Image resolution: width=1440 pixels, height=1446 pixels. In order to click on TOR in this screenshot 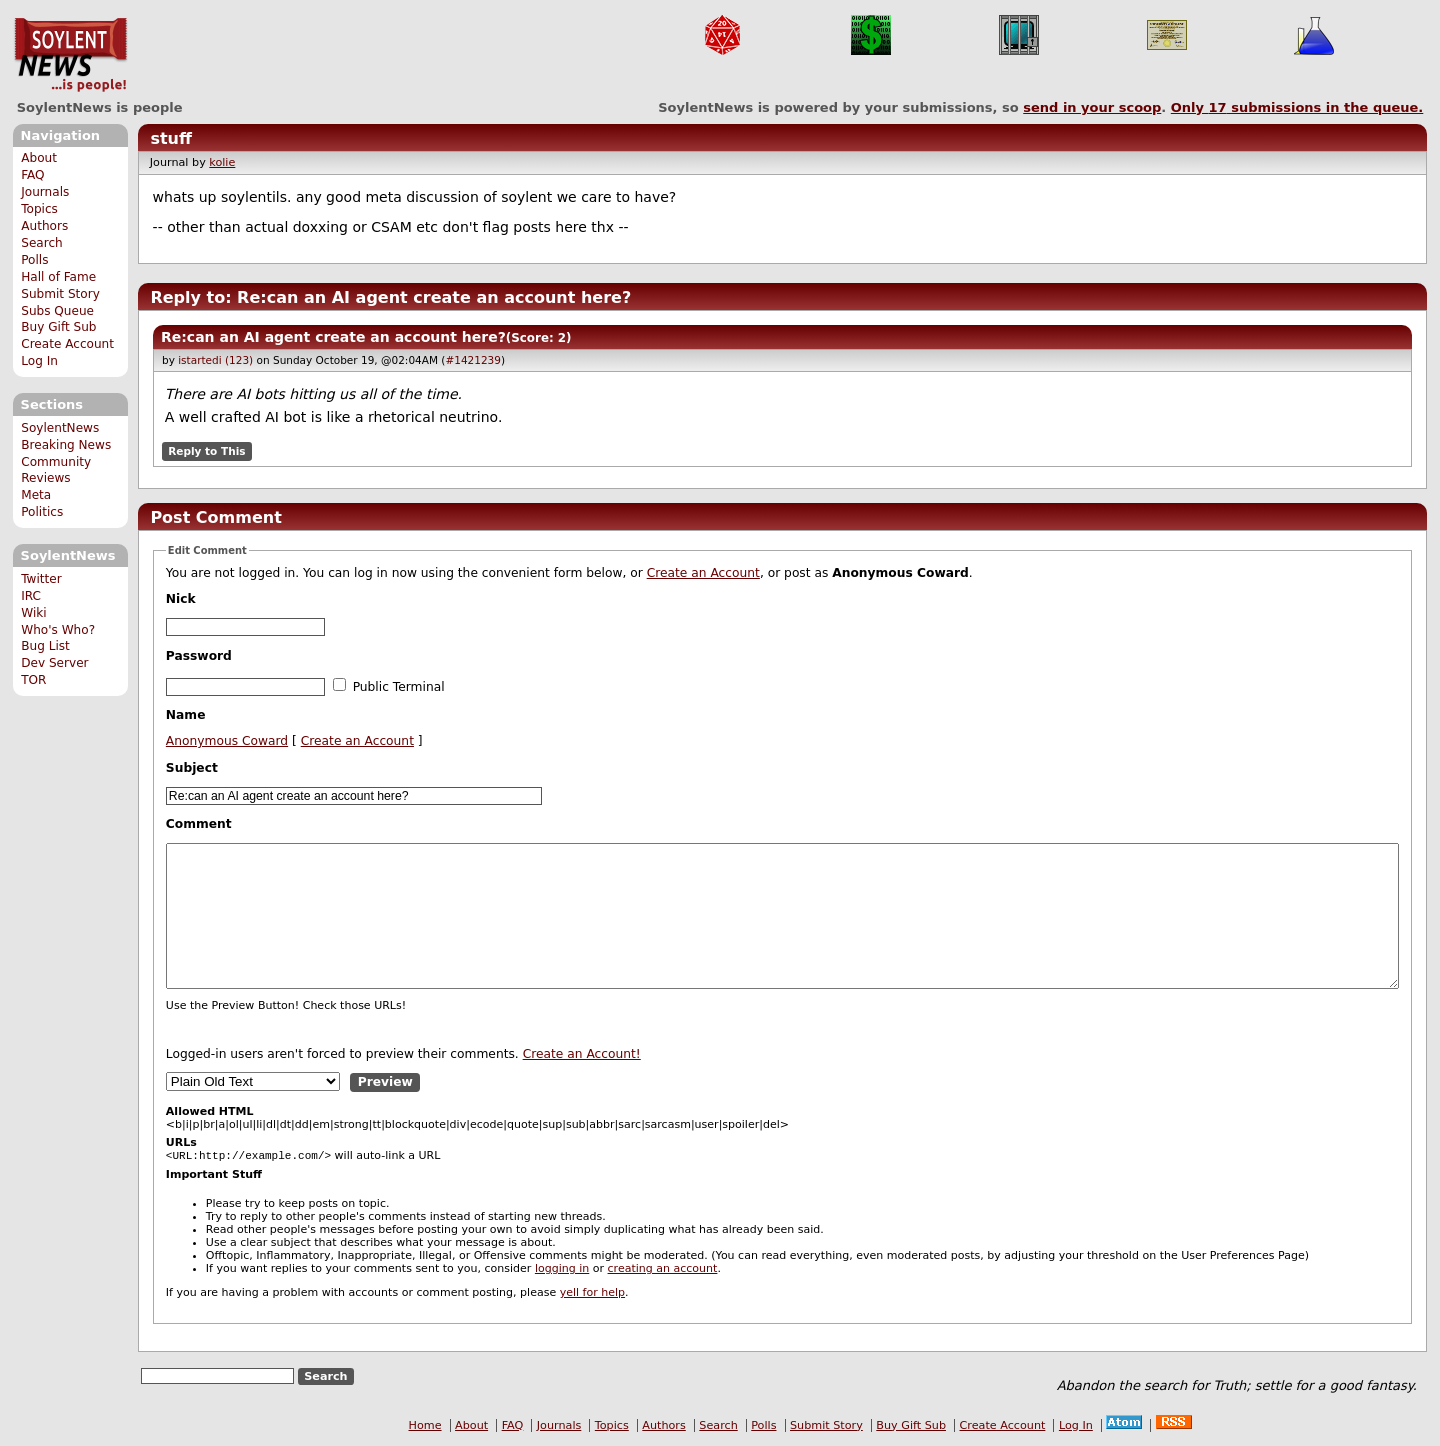, I will do `click(33, 680)`.